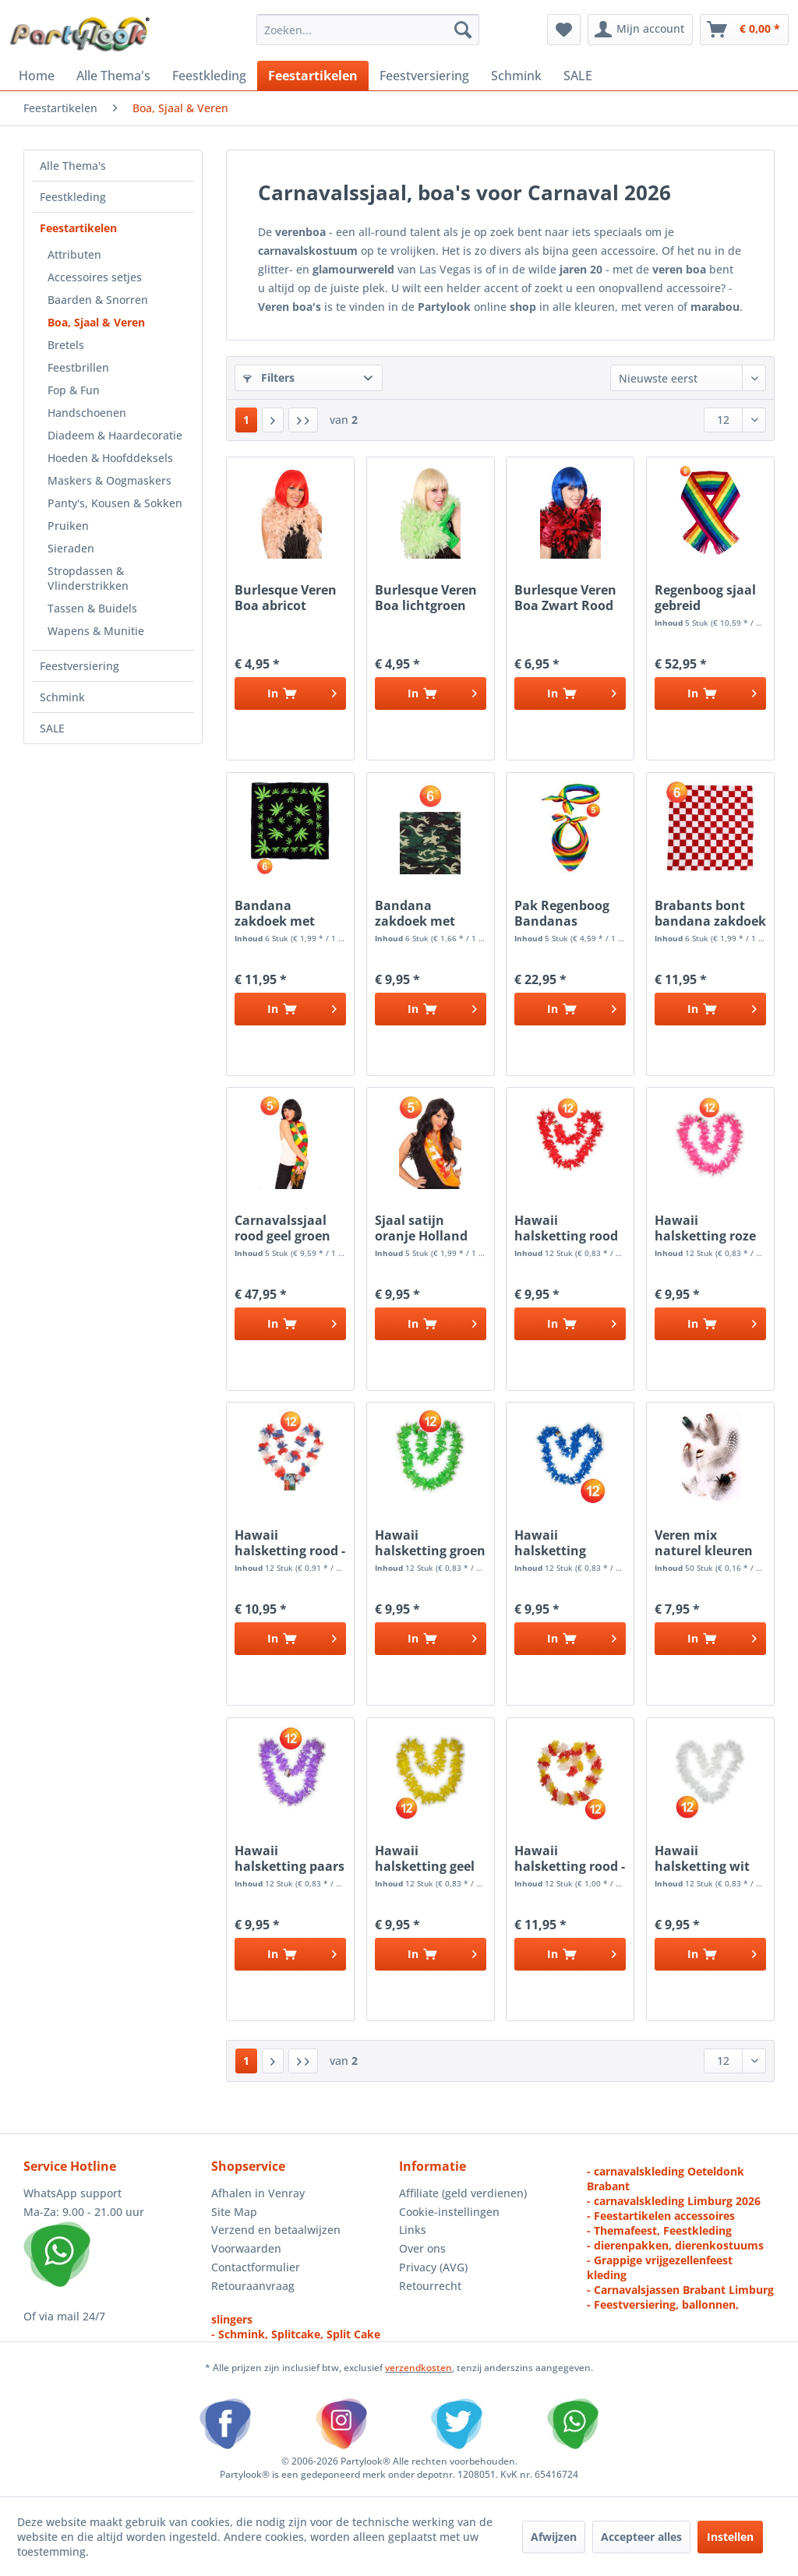 The width and height of the screenshot is (798, 2576). I want to click on SALE, so click(52, 728).